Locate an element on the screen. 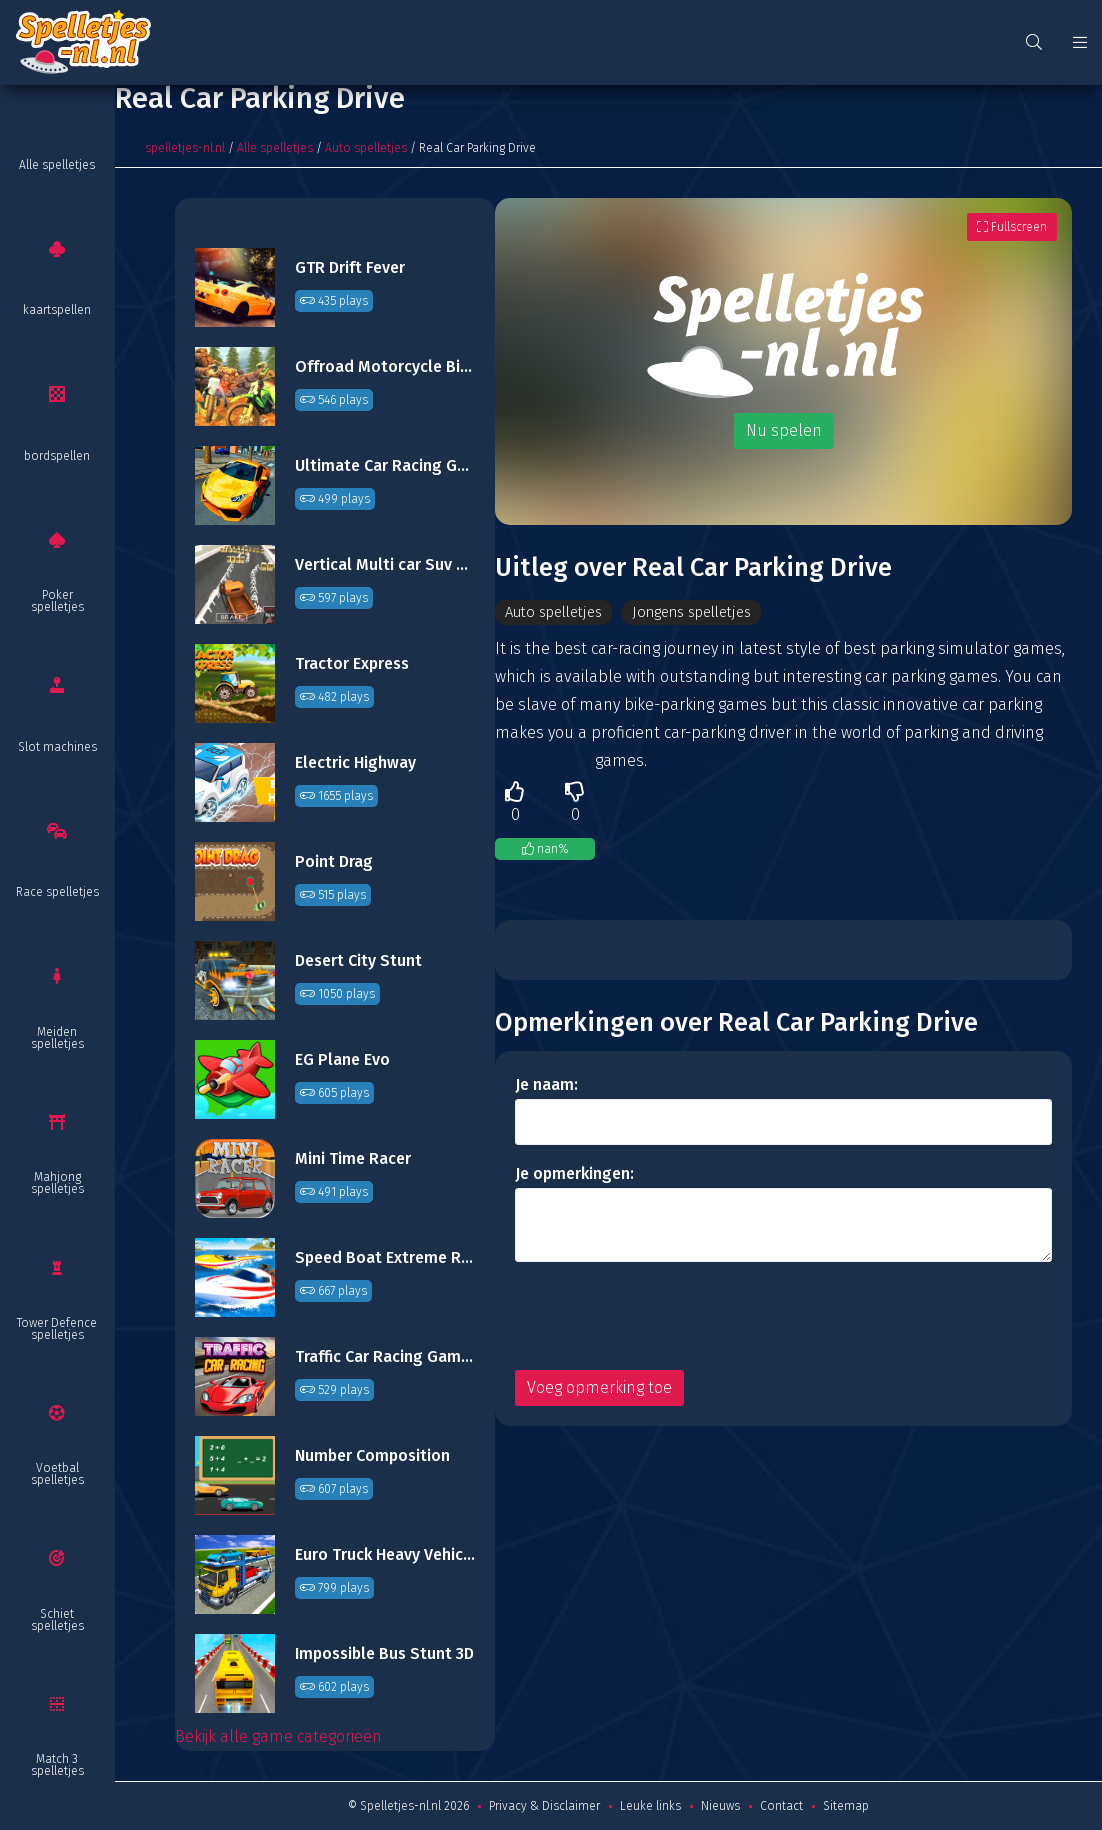 The width and height of the screenshot is (1102, 1830). Slot machines is located at coordinates (57, 747).